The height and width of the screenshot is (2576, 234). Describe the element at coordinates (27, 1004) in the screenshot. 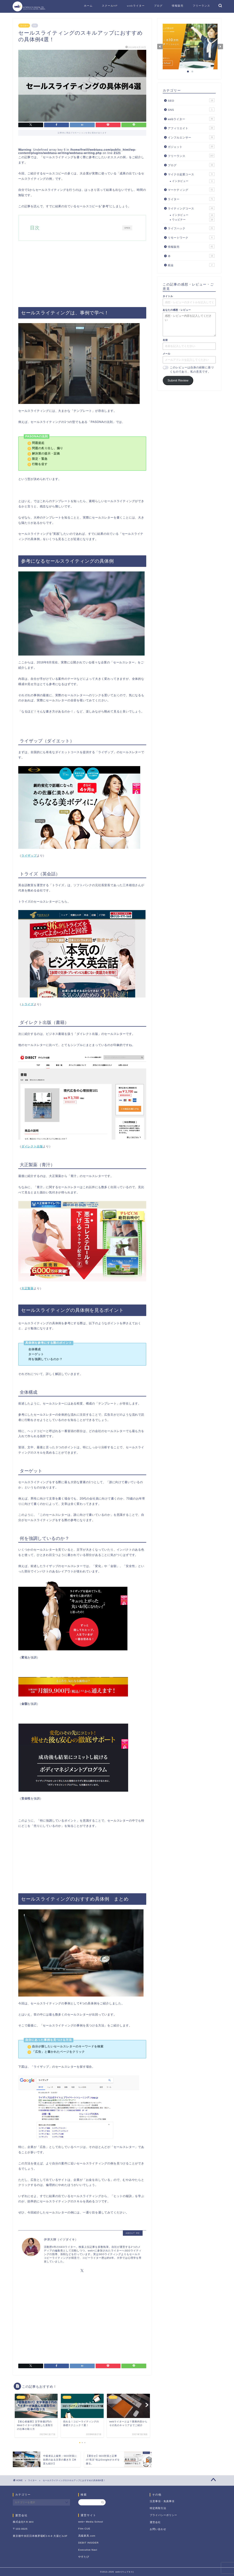

I see `トライズ` at that location.